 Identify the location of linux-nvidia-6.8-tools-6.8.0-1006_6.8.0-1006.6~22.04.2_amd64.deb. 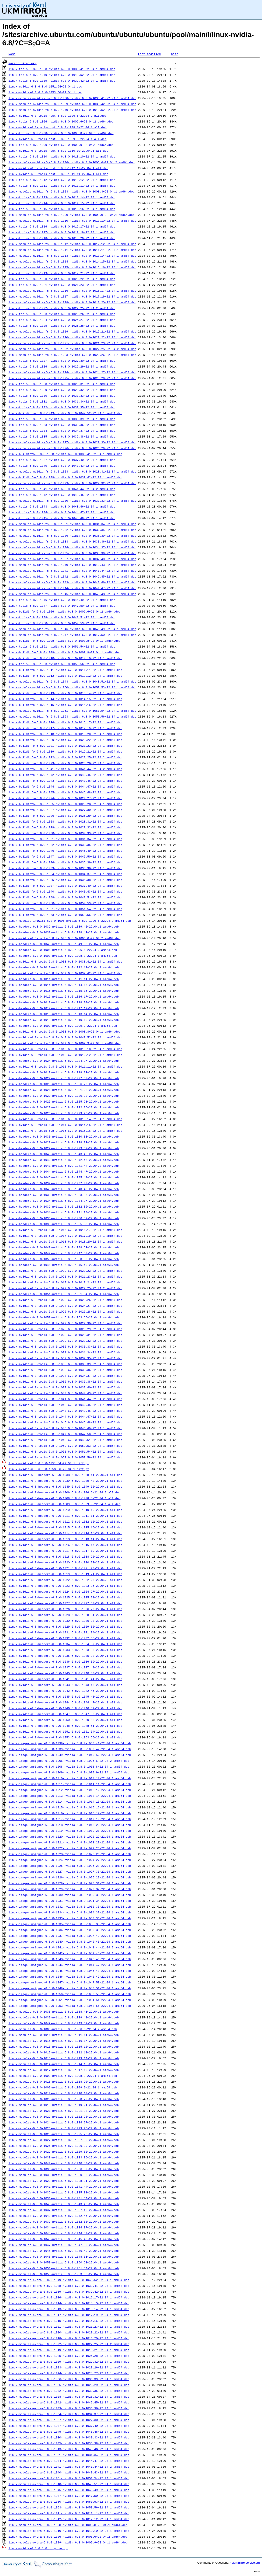
(64, 938).